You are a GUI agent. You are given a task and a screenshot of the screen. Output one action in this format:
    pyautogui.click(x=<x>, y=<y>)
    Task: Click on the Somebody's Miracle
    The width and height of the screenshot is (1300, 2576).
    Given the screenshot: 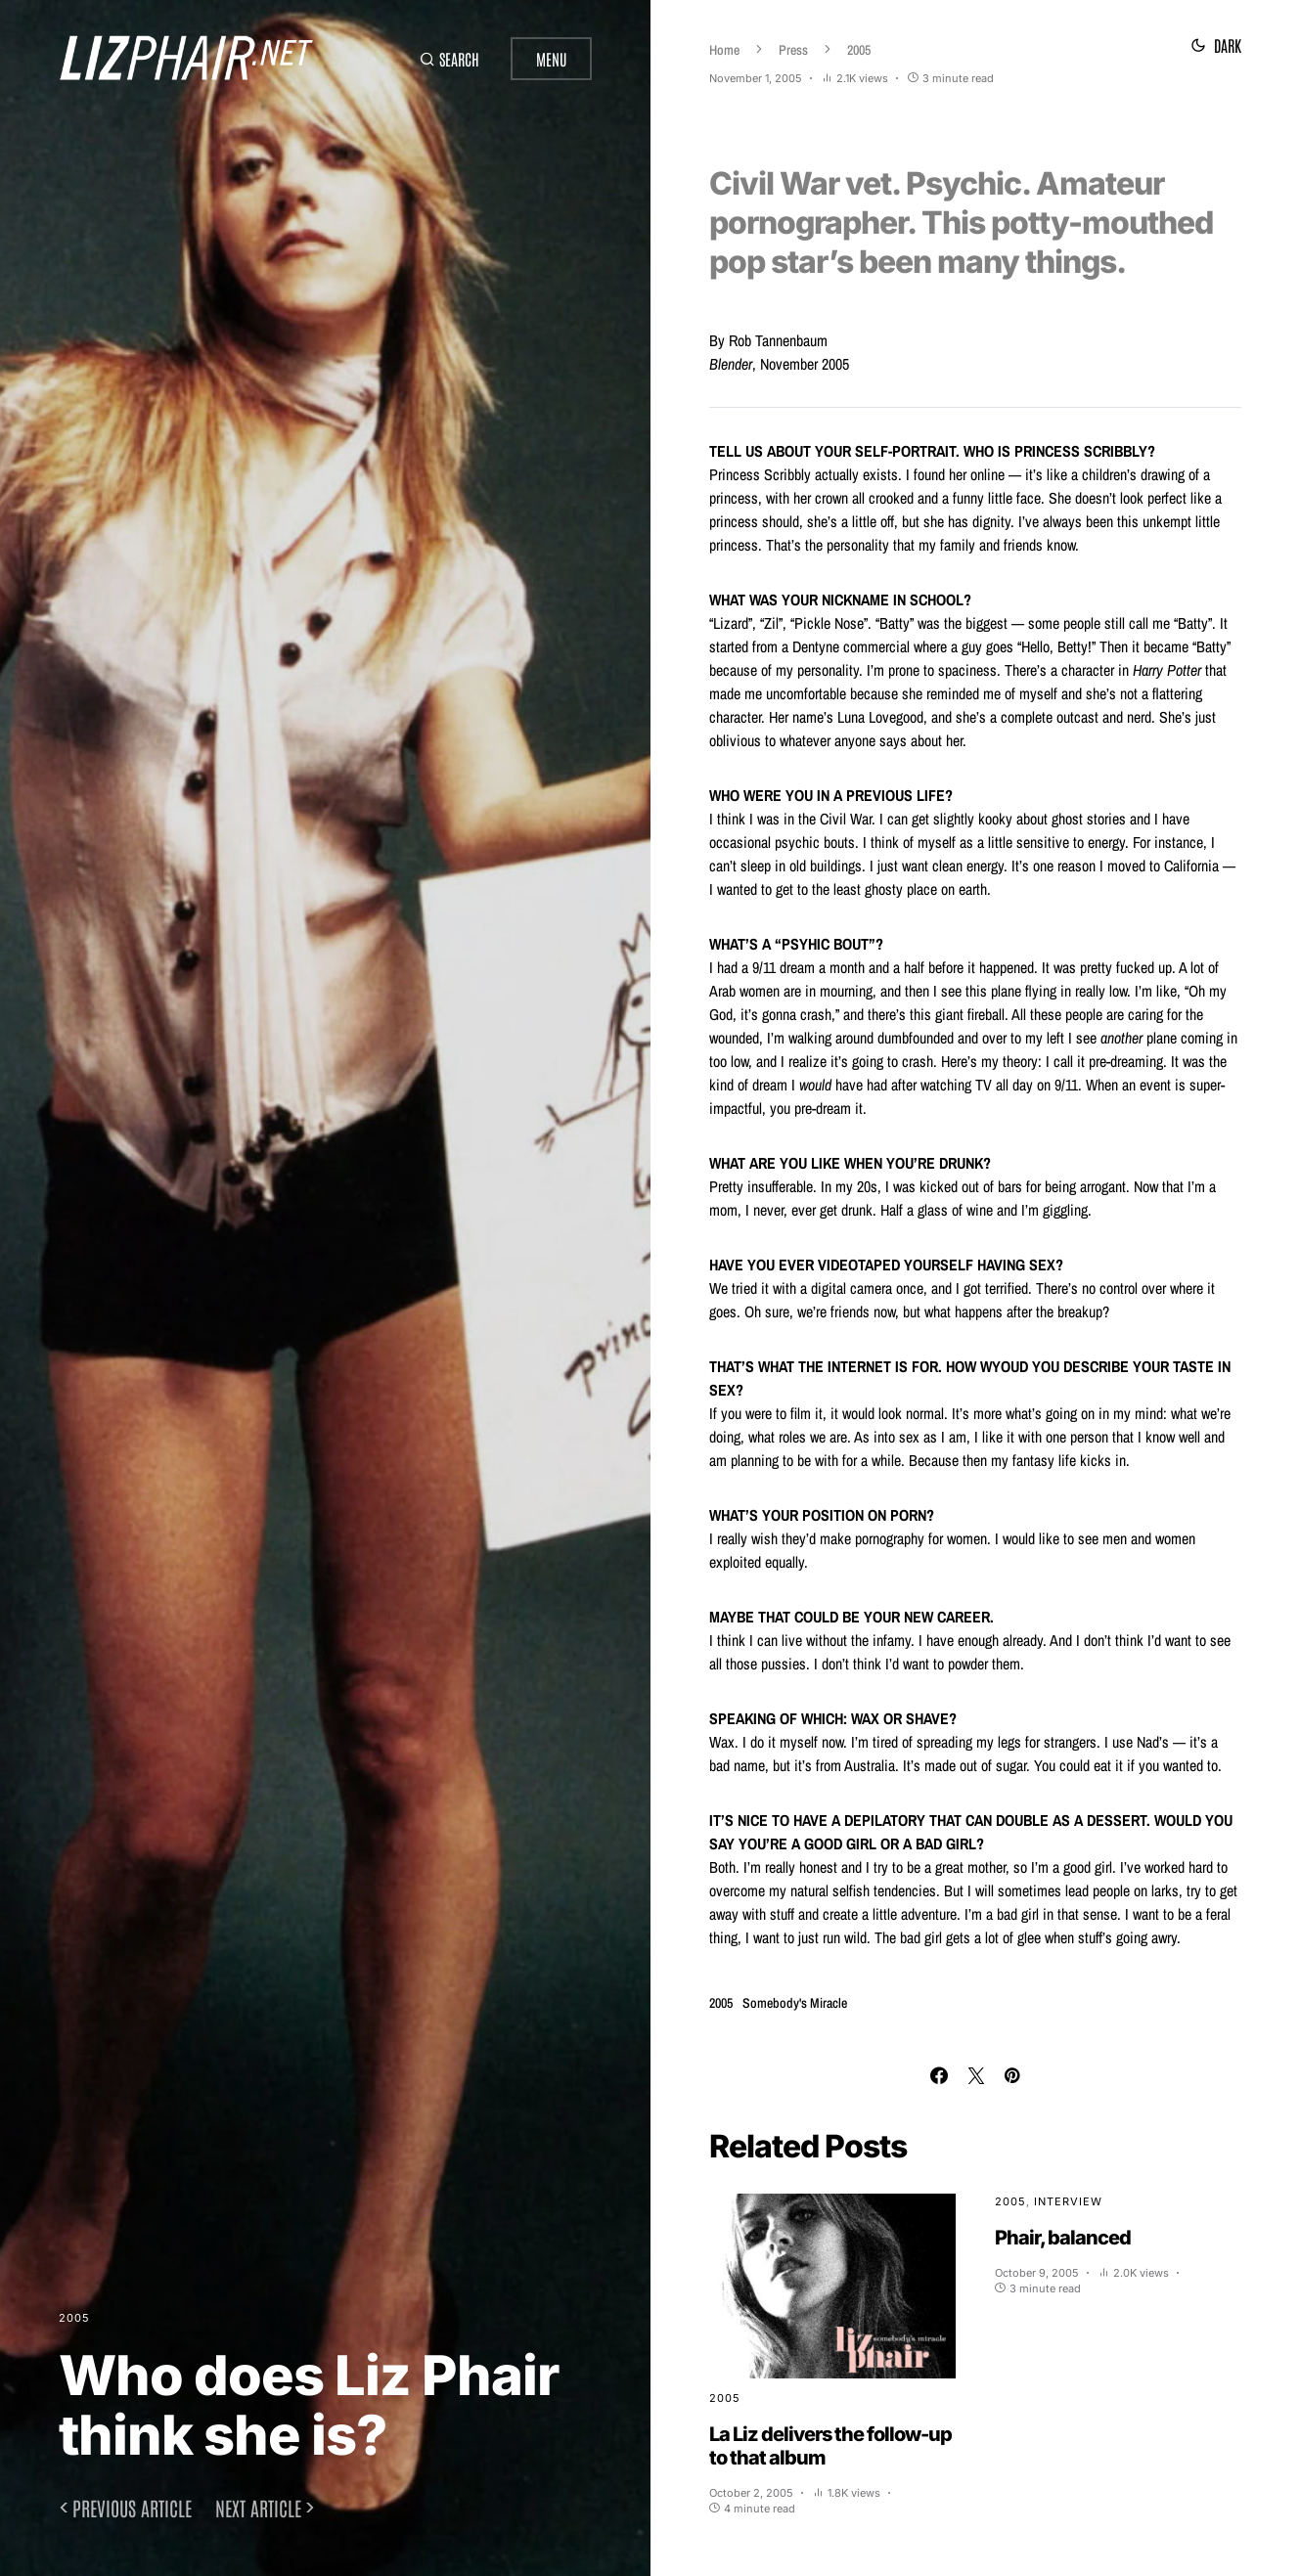 What is the action you would take?
    pyautogui.click(x=794, y=2003)
    